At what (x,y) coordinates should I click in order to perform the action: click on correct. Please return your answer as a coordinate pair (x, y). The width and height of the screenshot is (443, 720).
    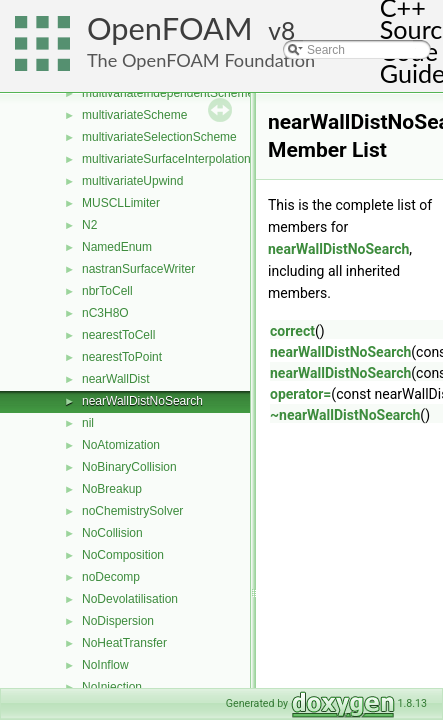
    Looking at the image, I should click on (292, 331).